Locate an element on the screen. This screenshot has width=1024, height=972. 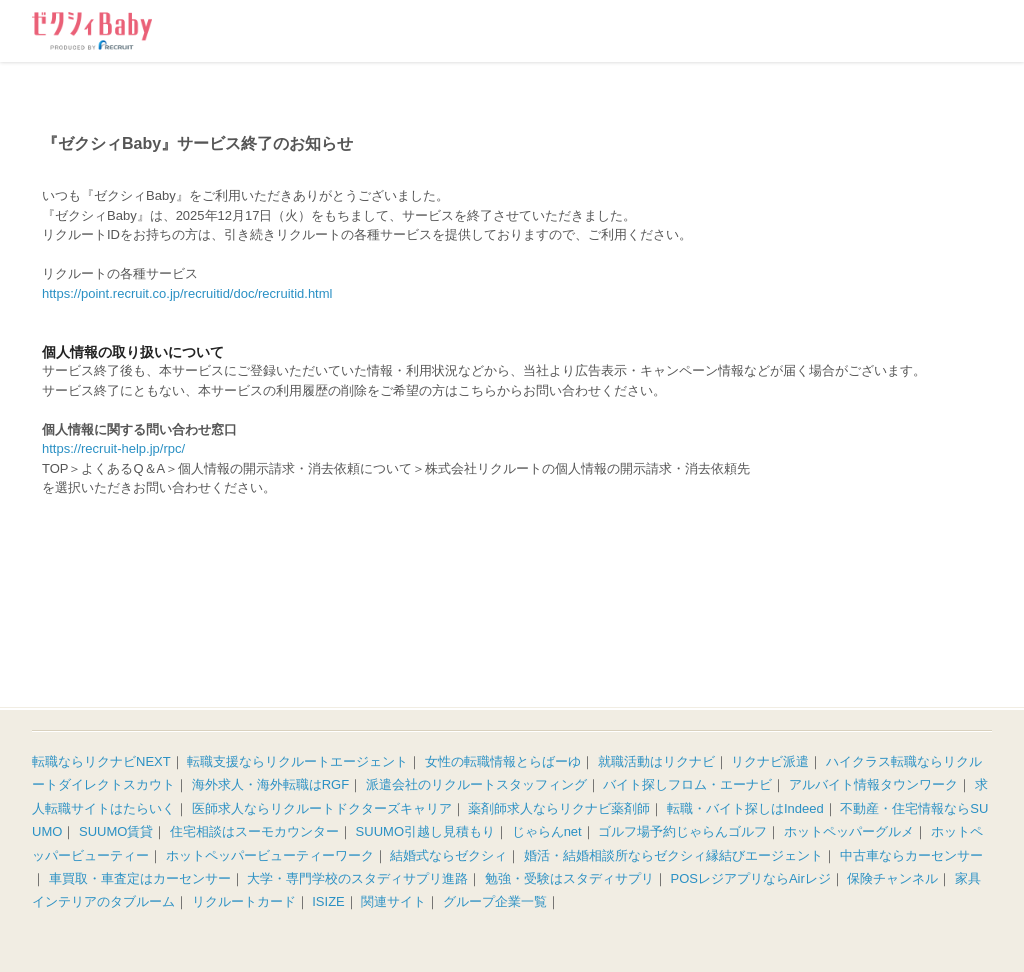
POSレジアプリならAirレジ is located at coordinates (751, 878).